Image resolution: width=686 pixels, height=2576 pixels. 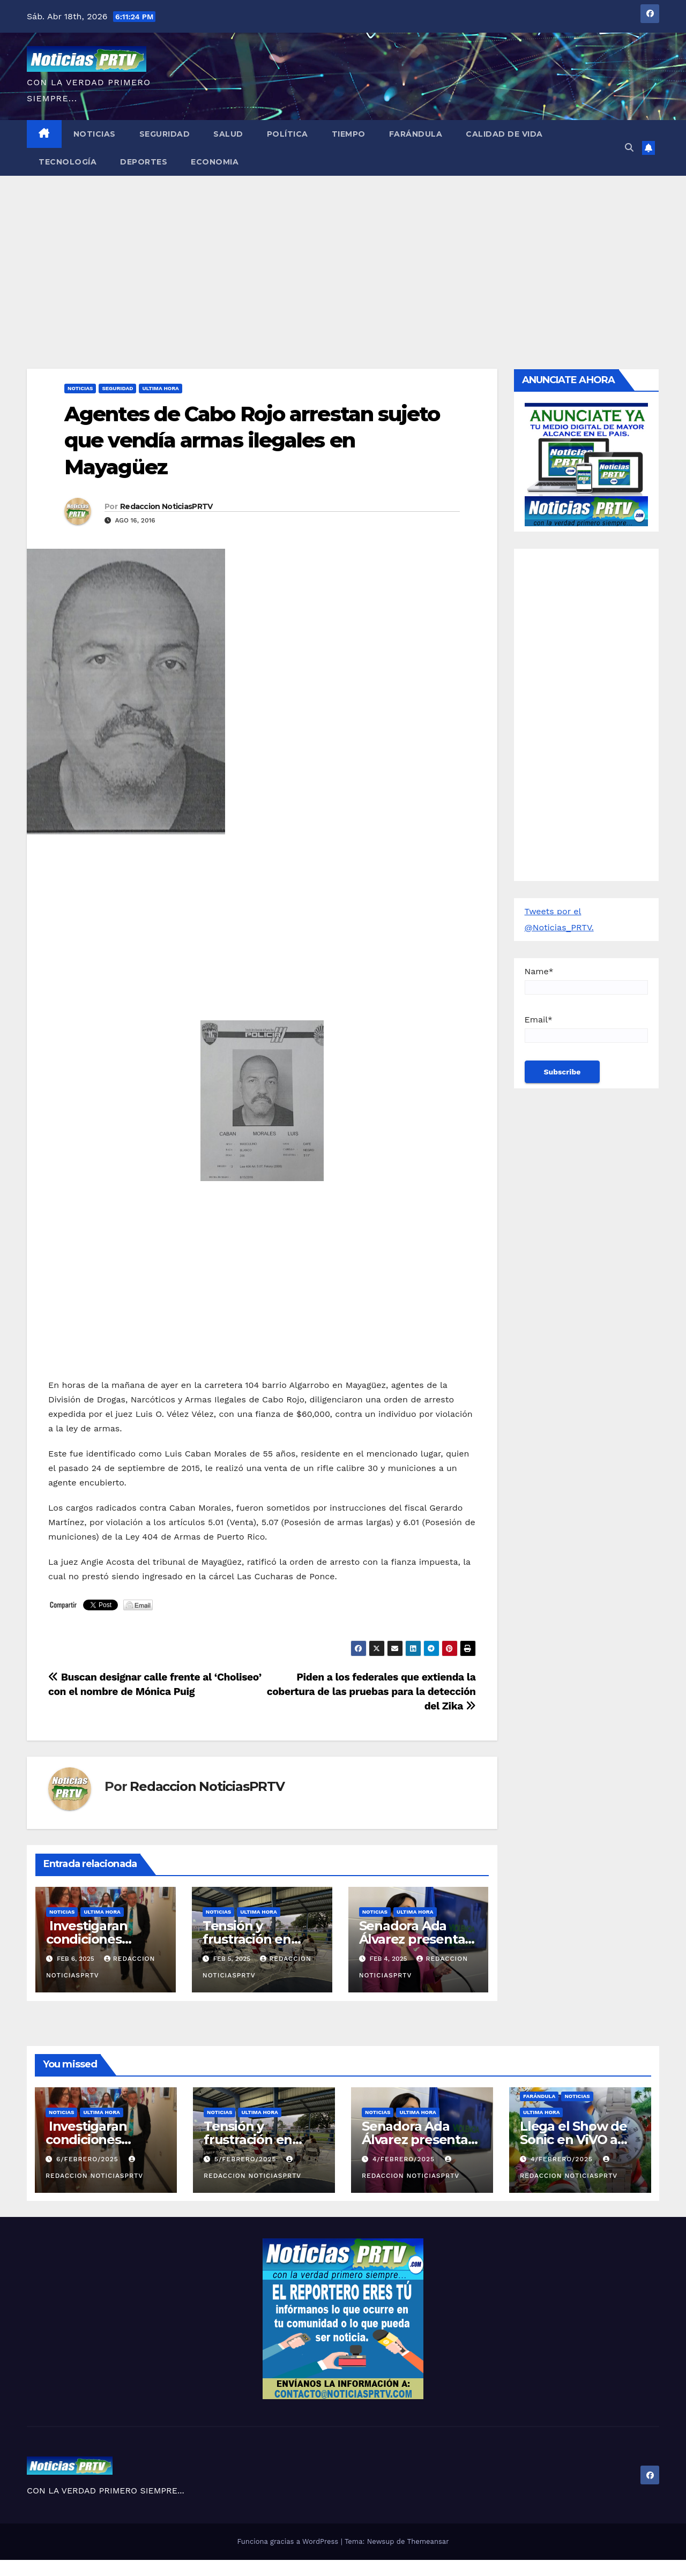 What do you see at coordinates (343, 256) in the screenshot?
I see `[Advertisement]` at bounding box center [343, 256].